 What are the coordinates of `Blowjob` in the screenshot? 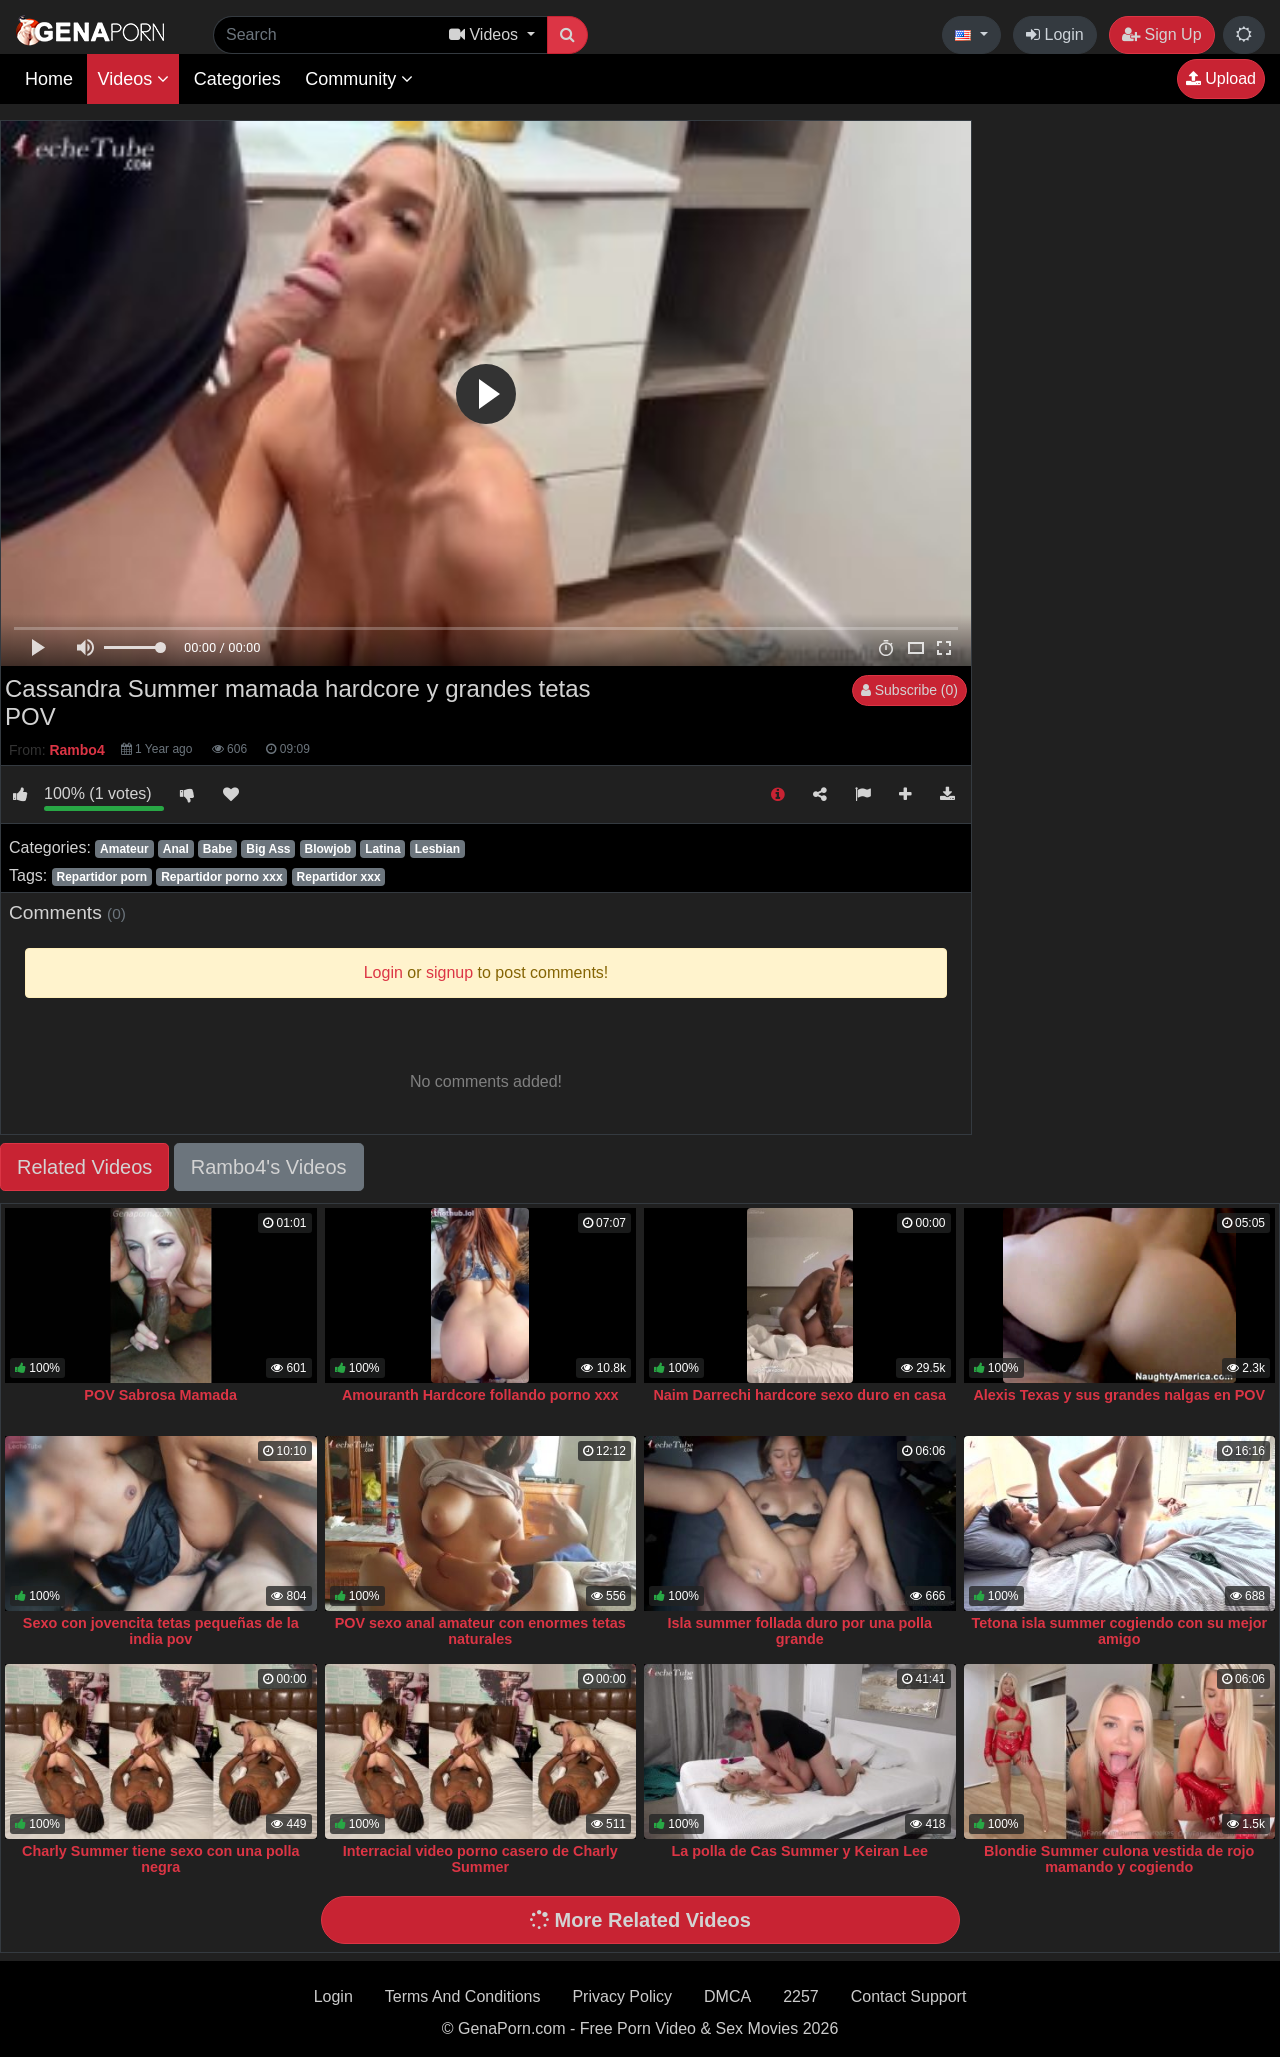 It's located at (328, 849).